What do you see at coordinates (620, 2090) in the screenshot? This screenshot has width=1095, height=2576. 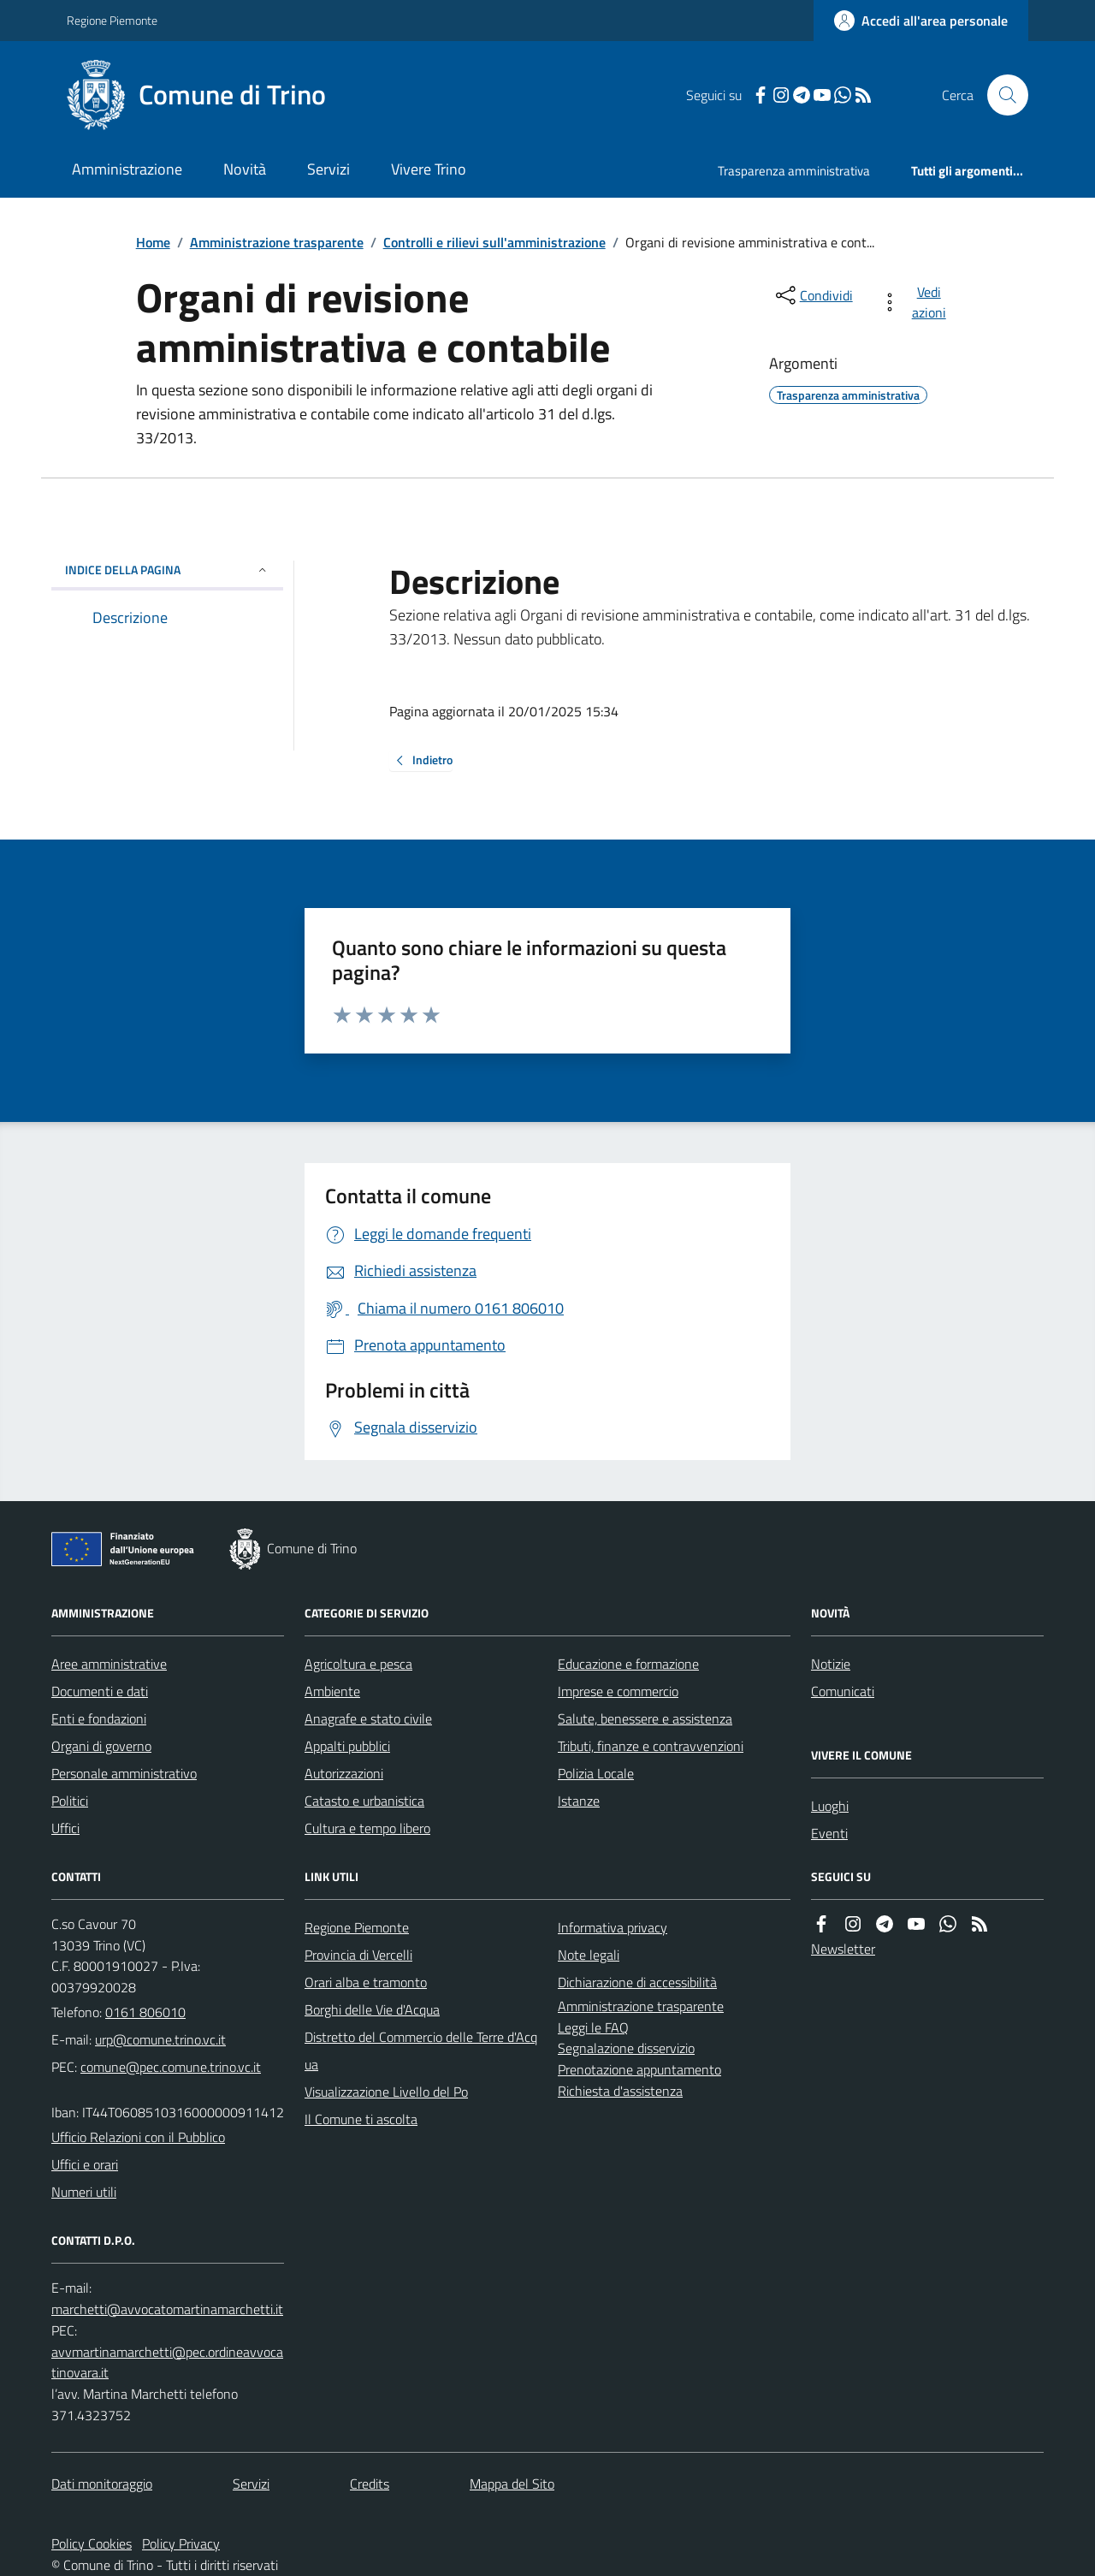 I see `Richiesta d'assistenza` at bounding box center [620, 2090].